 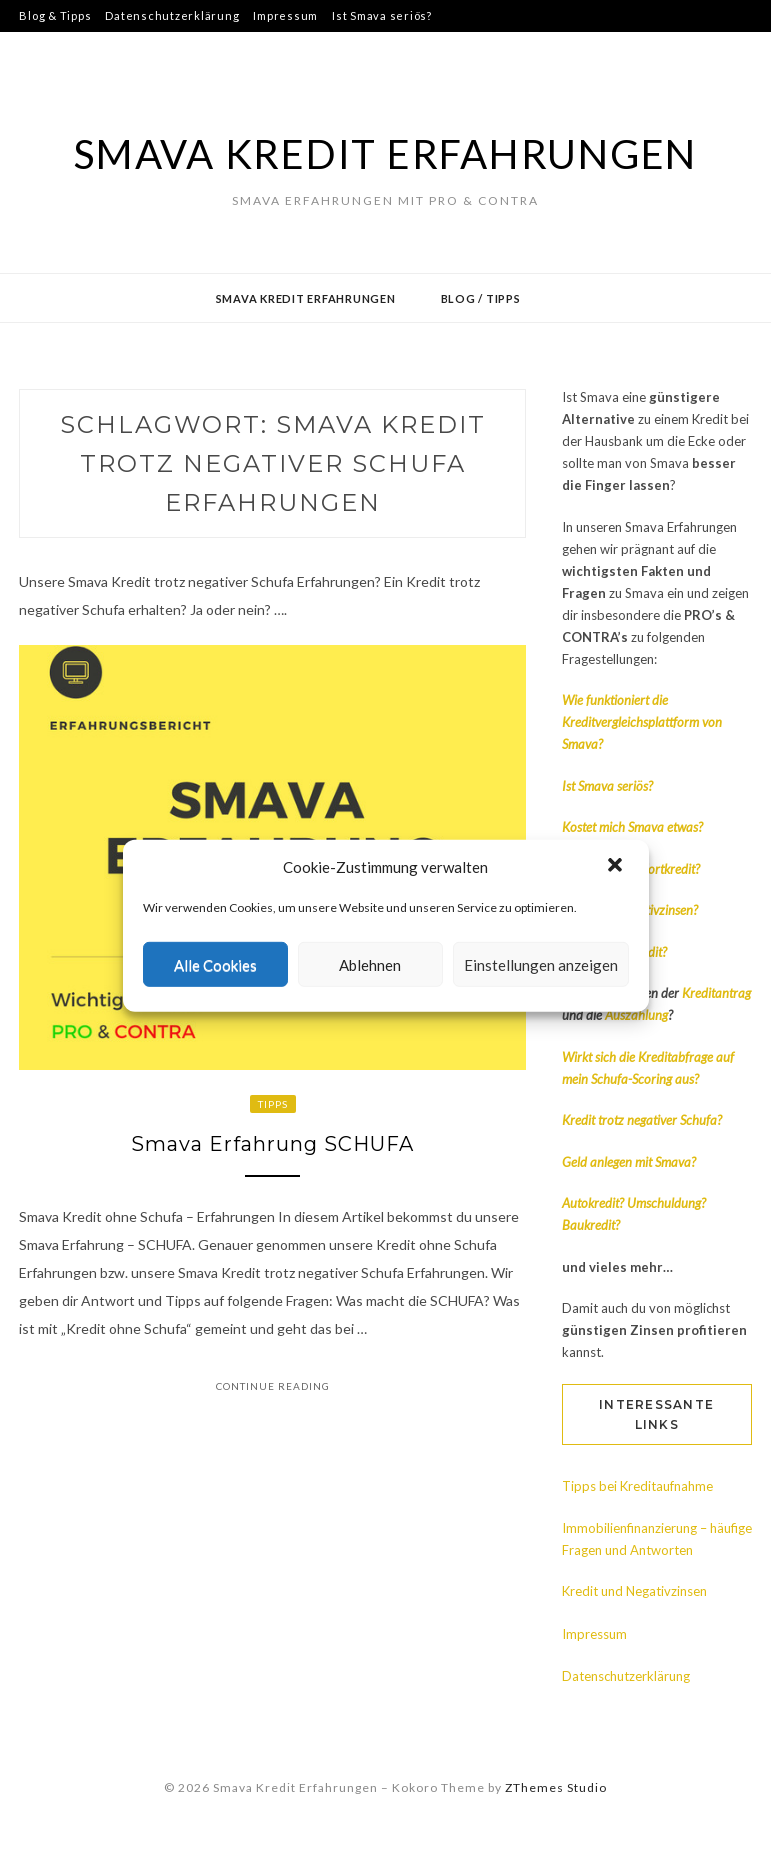 What do you see at coordinates (285, 15) in the screenshot?
I see `Impressum` at bounding box center [285, 15].